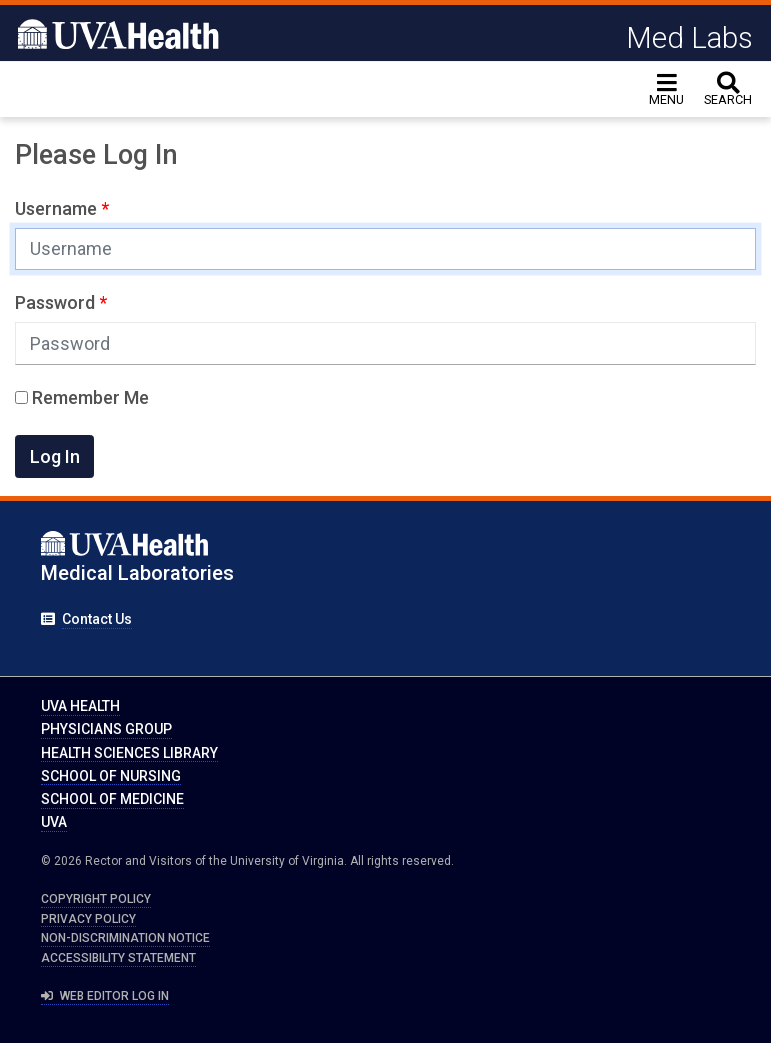  I want to click on Username, so click(58, 208).